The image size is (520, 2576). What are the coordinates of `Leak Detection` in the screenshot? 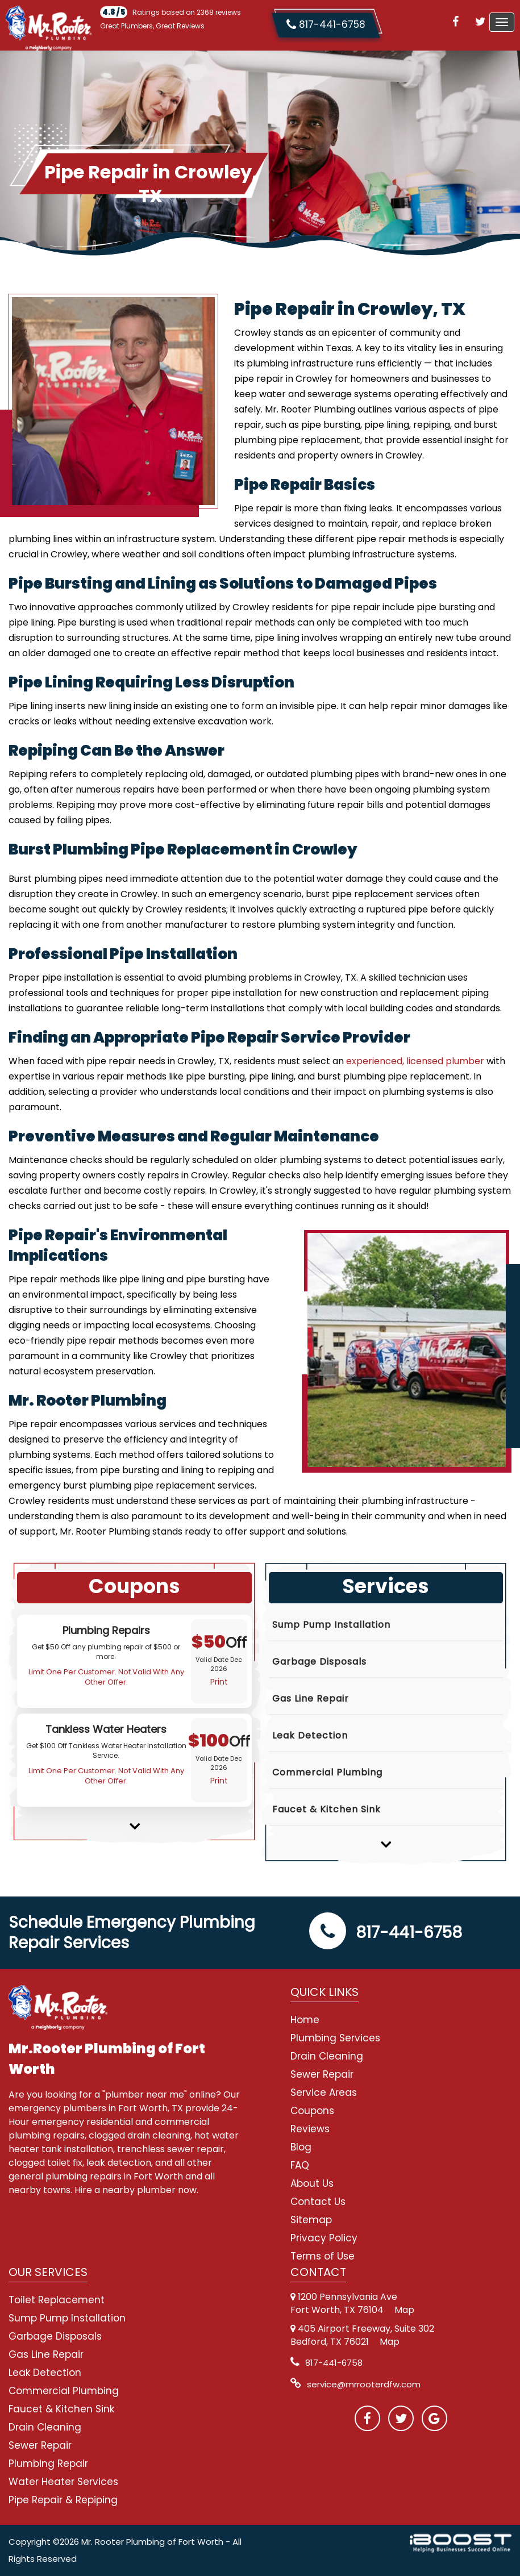 It's located at (310, 1735).